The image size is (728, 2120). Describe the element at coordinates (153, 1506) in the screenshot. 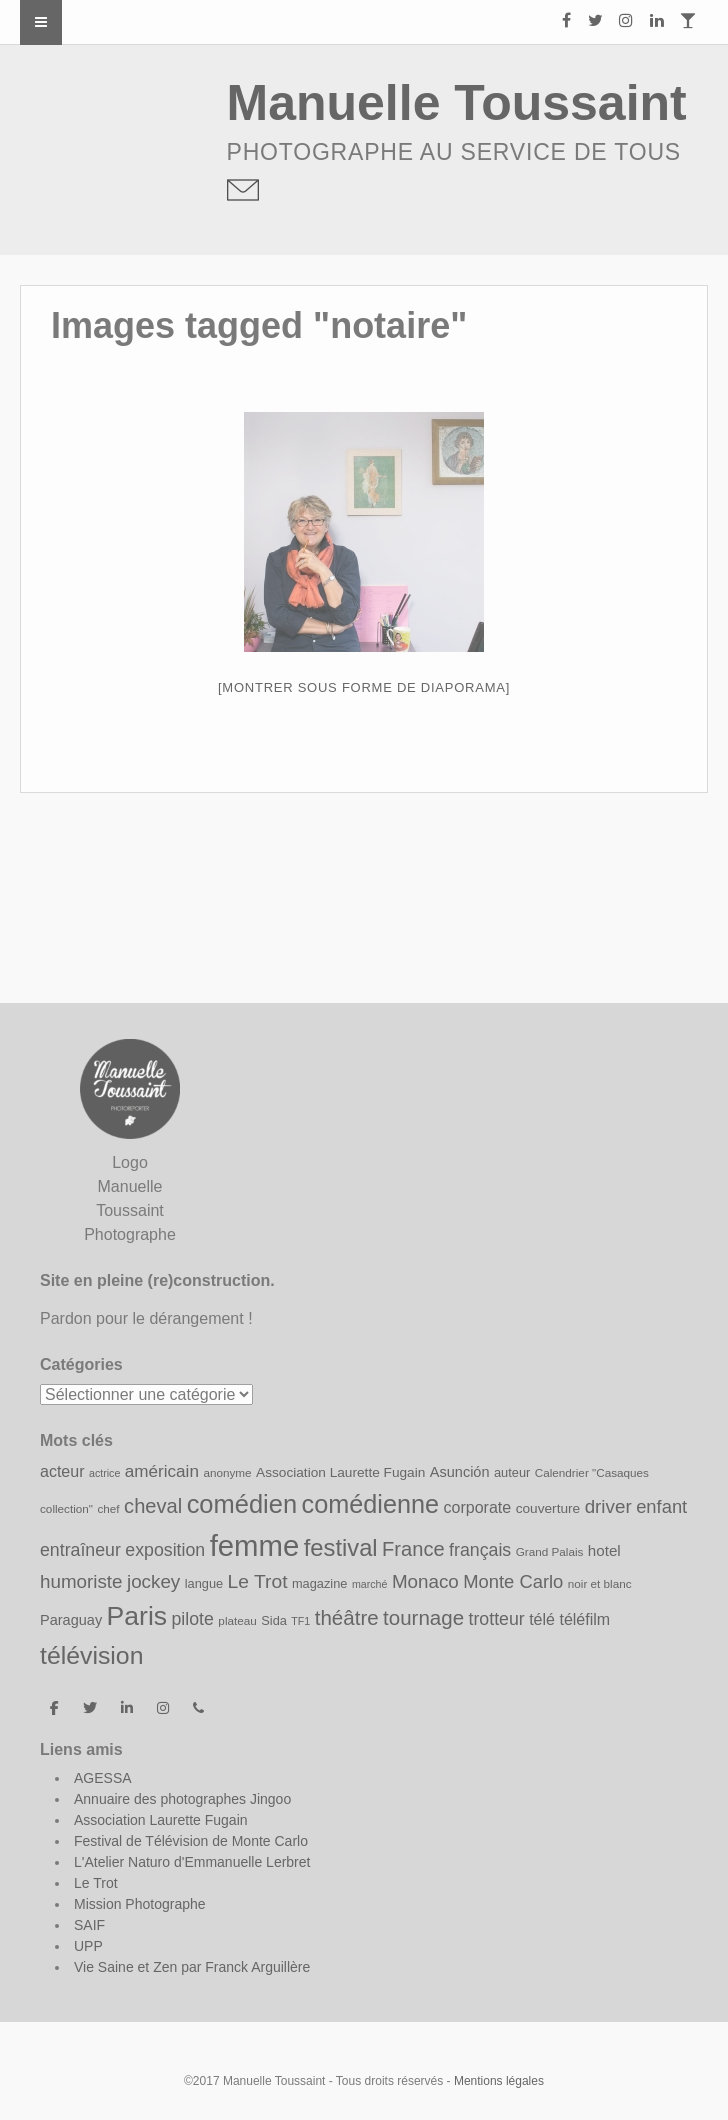

I see `cheval [cheval (21 éléments)]` at that location.